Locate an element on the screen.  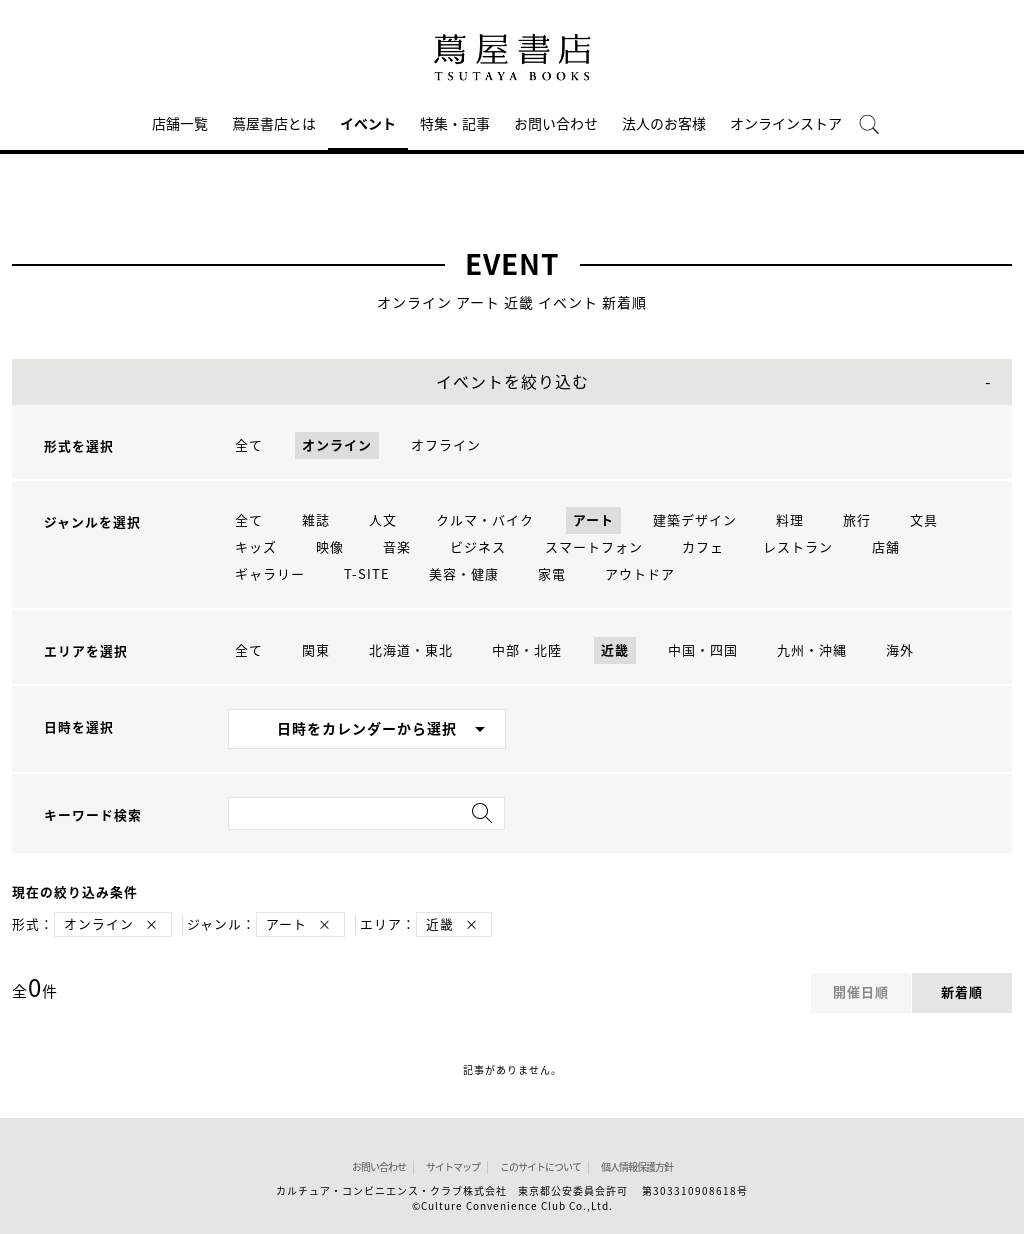
スマートフォン is located at coordinates (594, 547).